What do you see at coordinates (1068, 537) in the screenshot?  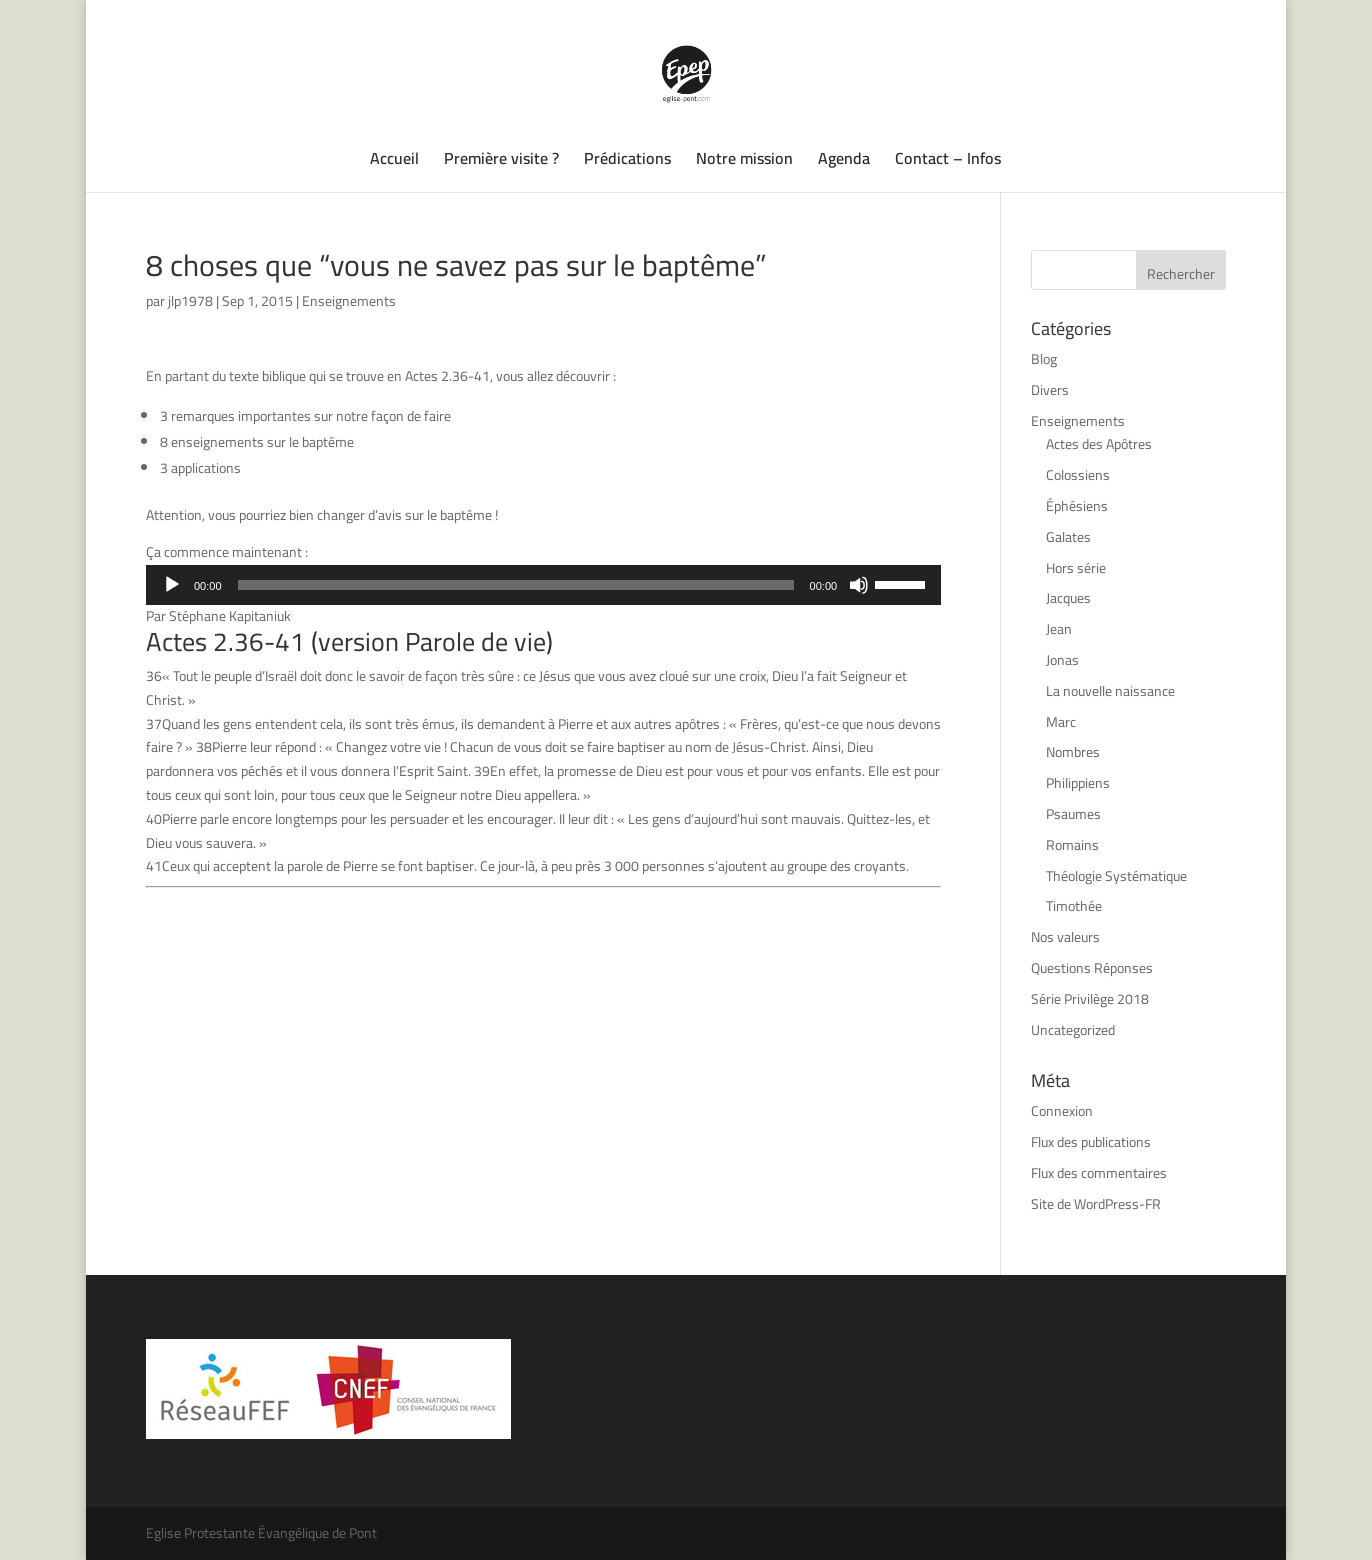 I see `Galates` at bounding box center [1068, 537].